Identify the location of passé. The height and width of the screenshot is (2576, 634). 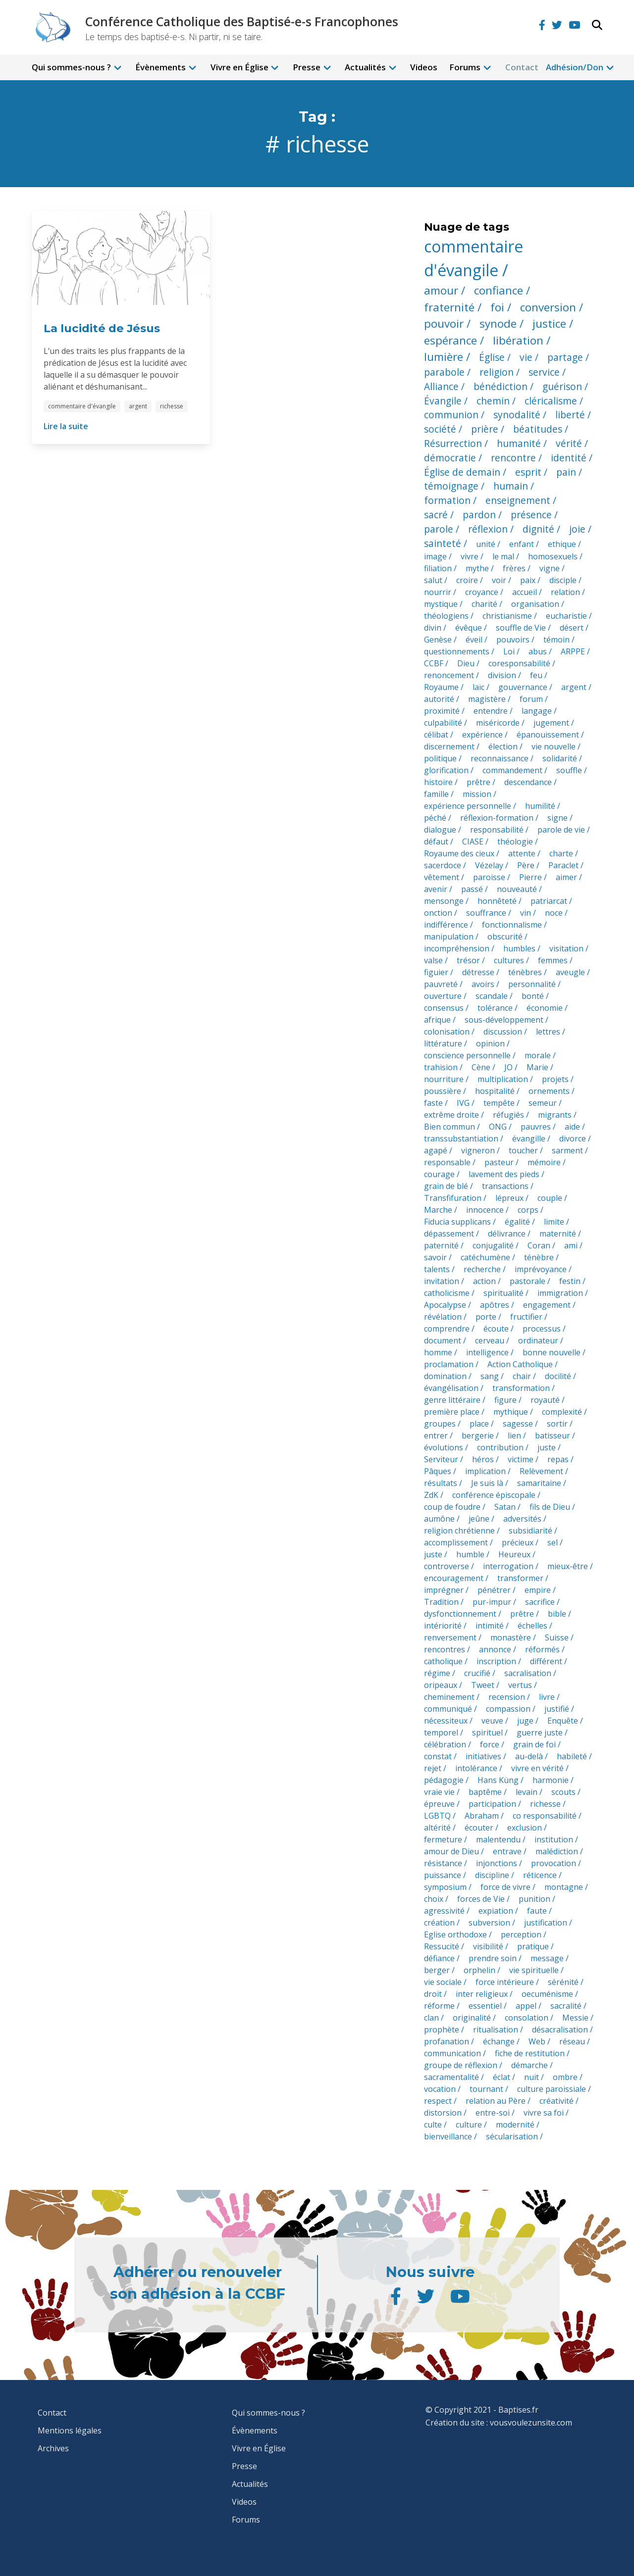
(472, 889).